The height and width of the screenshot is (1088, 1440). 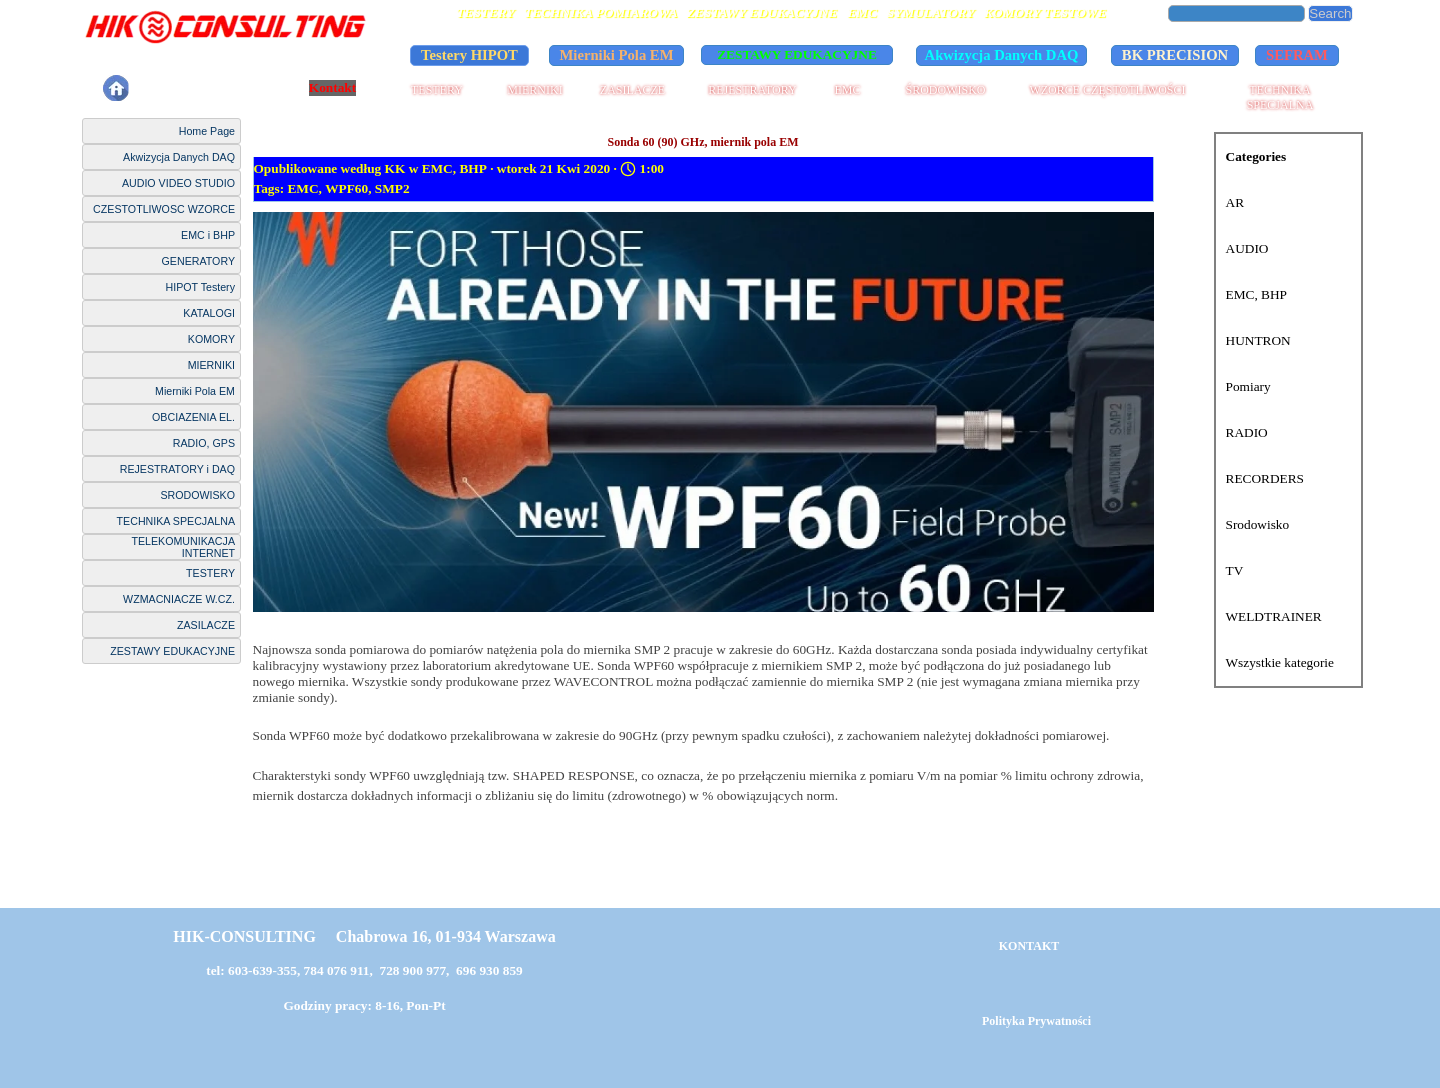 I want to click on TECHNIKA SPECJALNA, so click(x=1280, y=97).